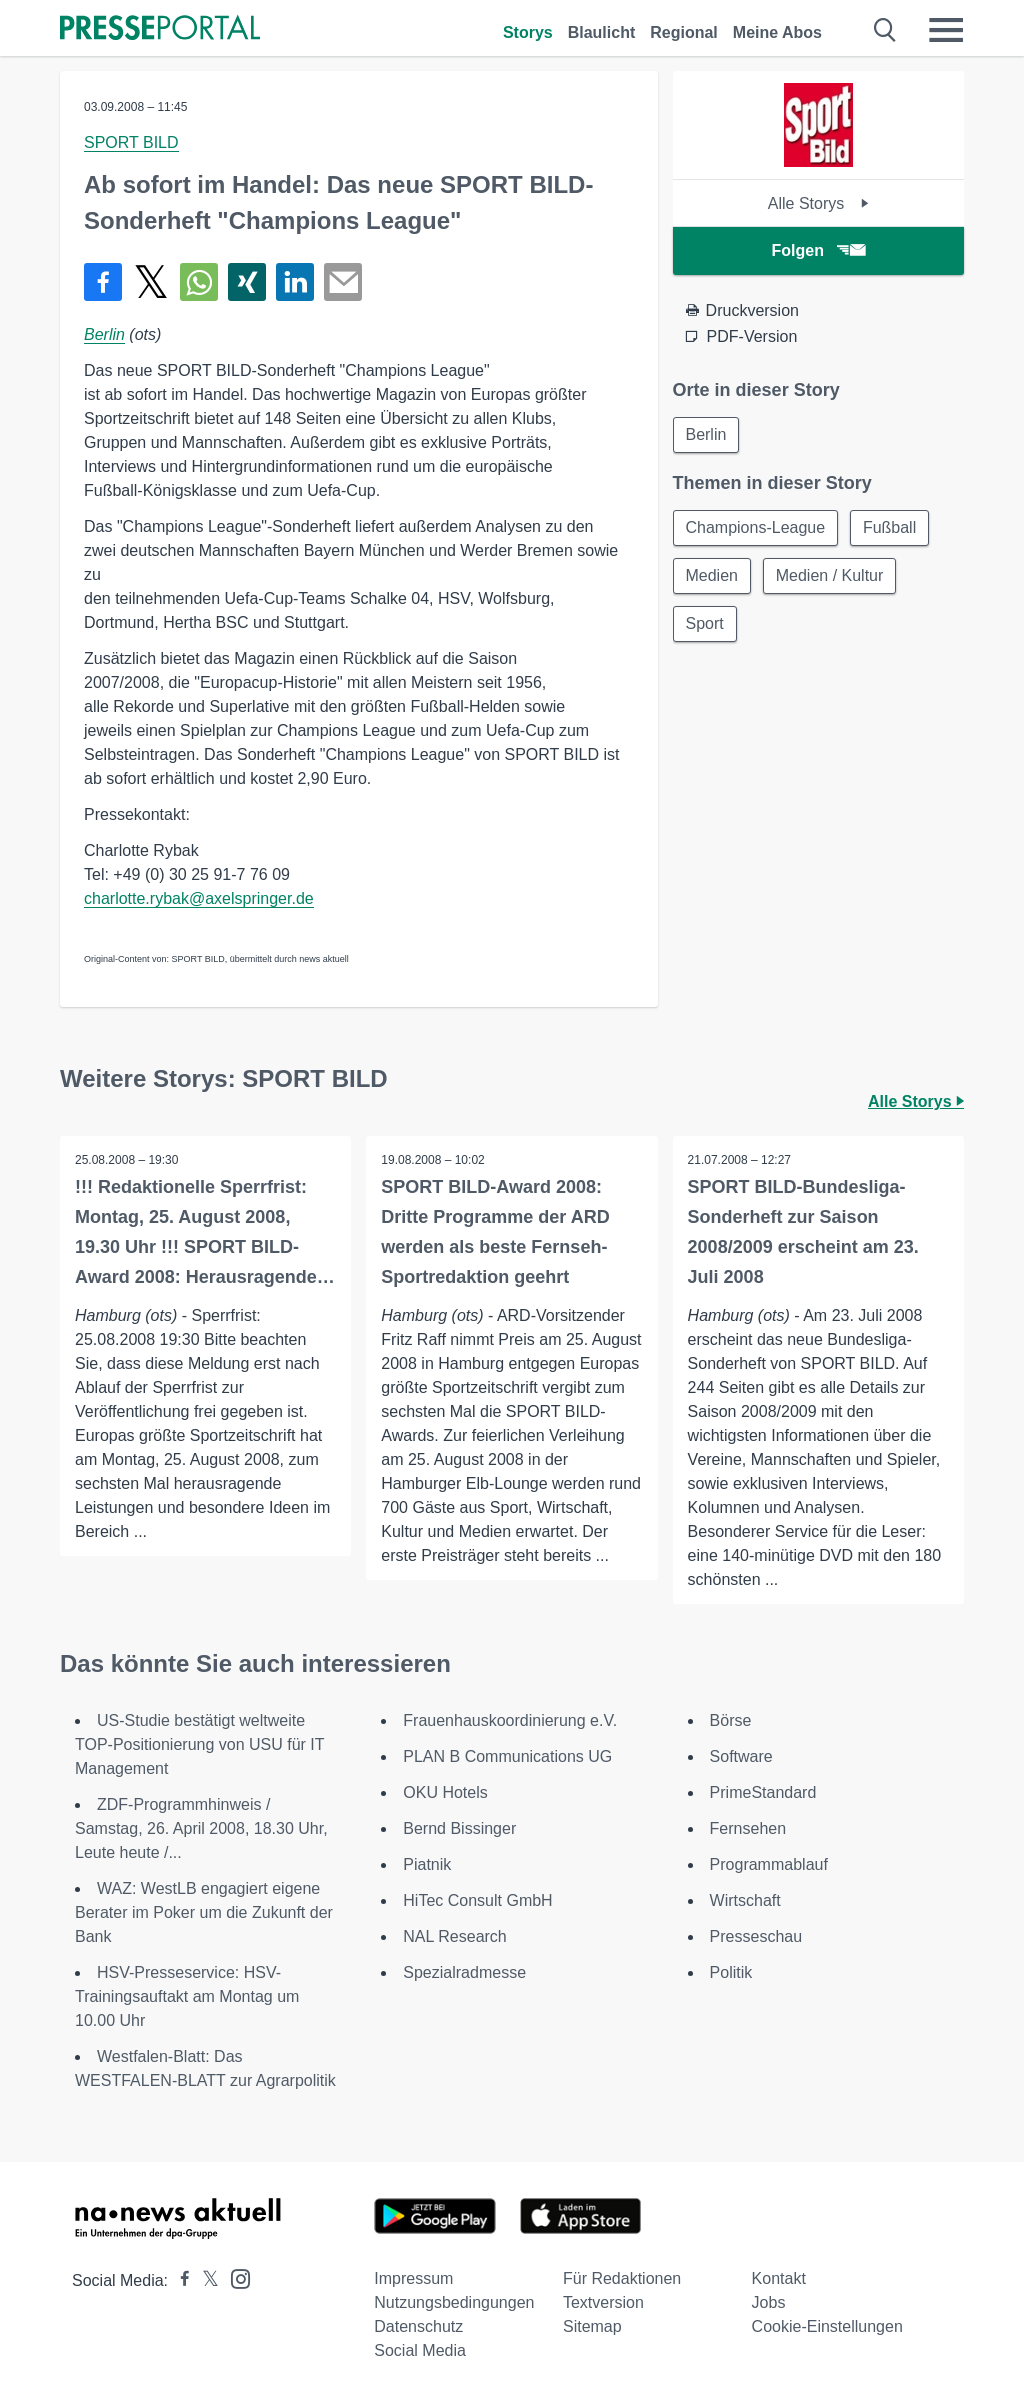 The width and height of the screenshot is (1024, 2399). What do you see at coordinates (830, 575) in the screenshot?
I see `Medien / Kultur` at bounding box center [830, 575].